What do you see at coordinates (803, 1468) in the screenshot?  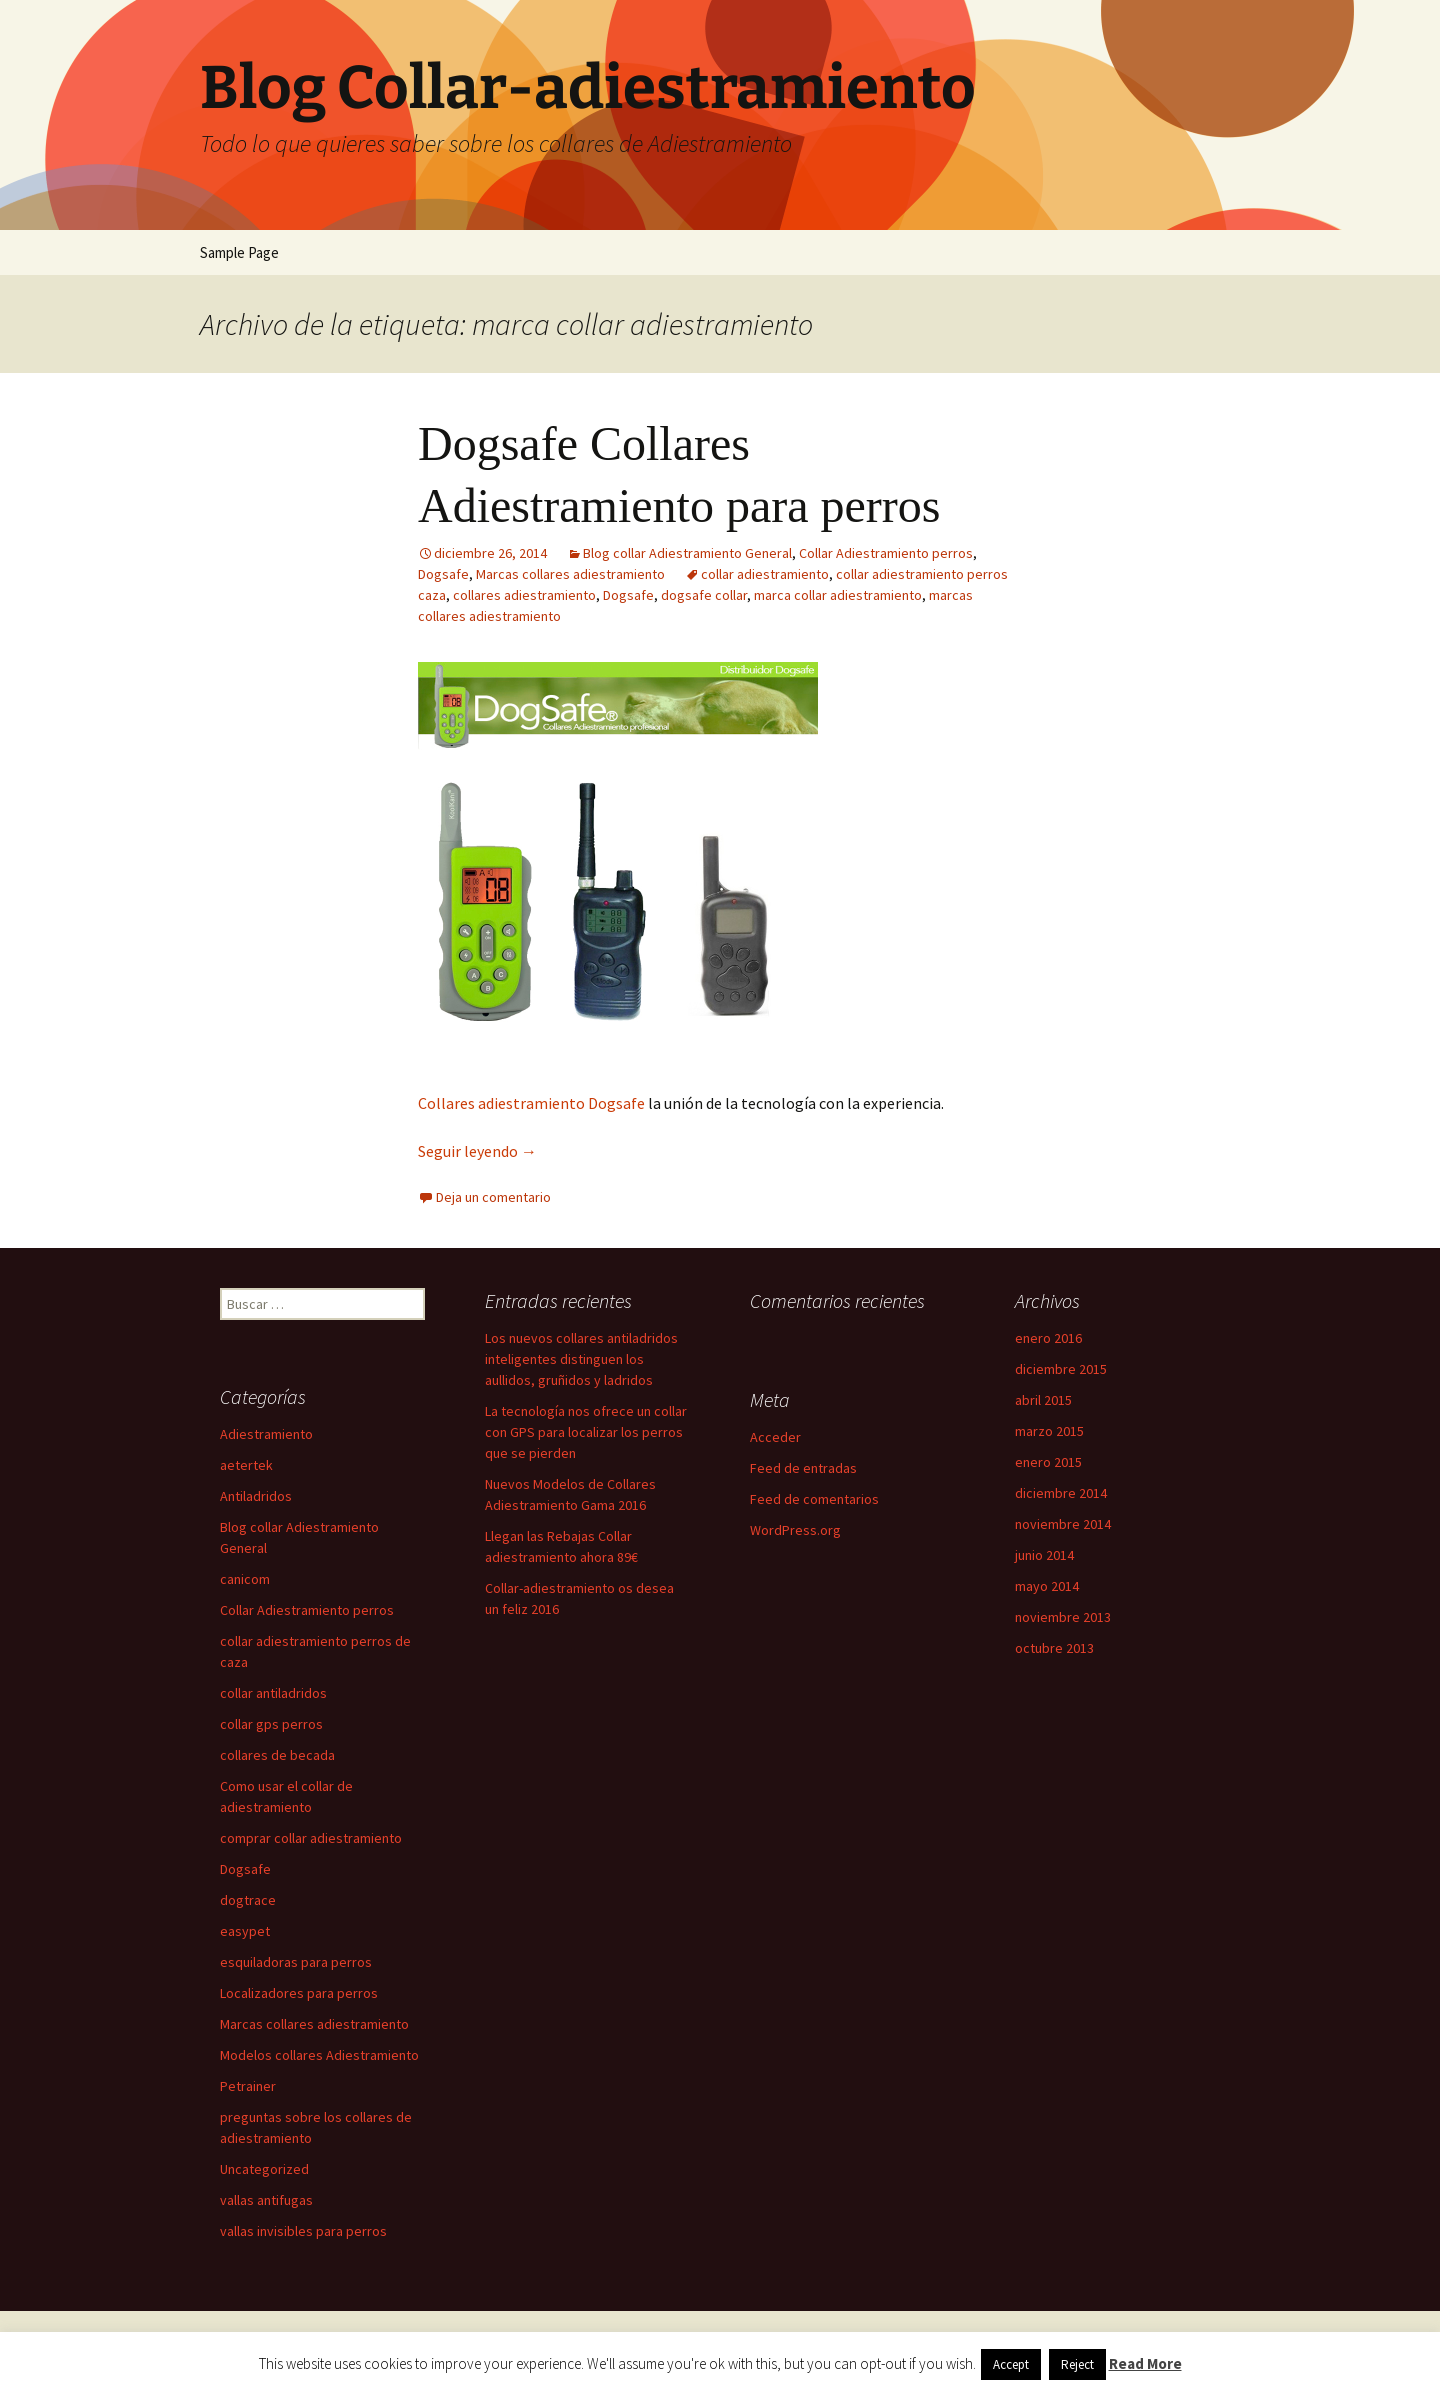 I see `Feed de entradas` at bounding box center [803, 1468].